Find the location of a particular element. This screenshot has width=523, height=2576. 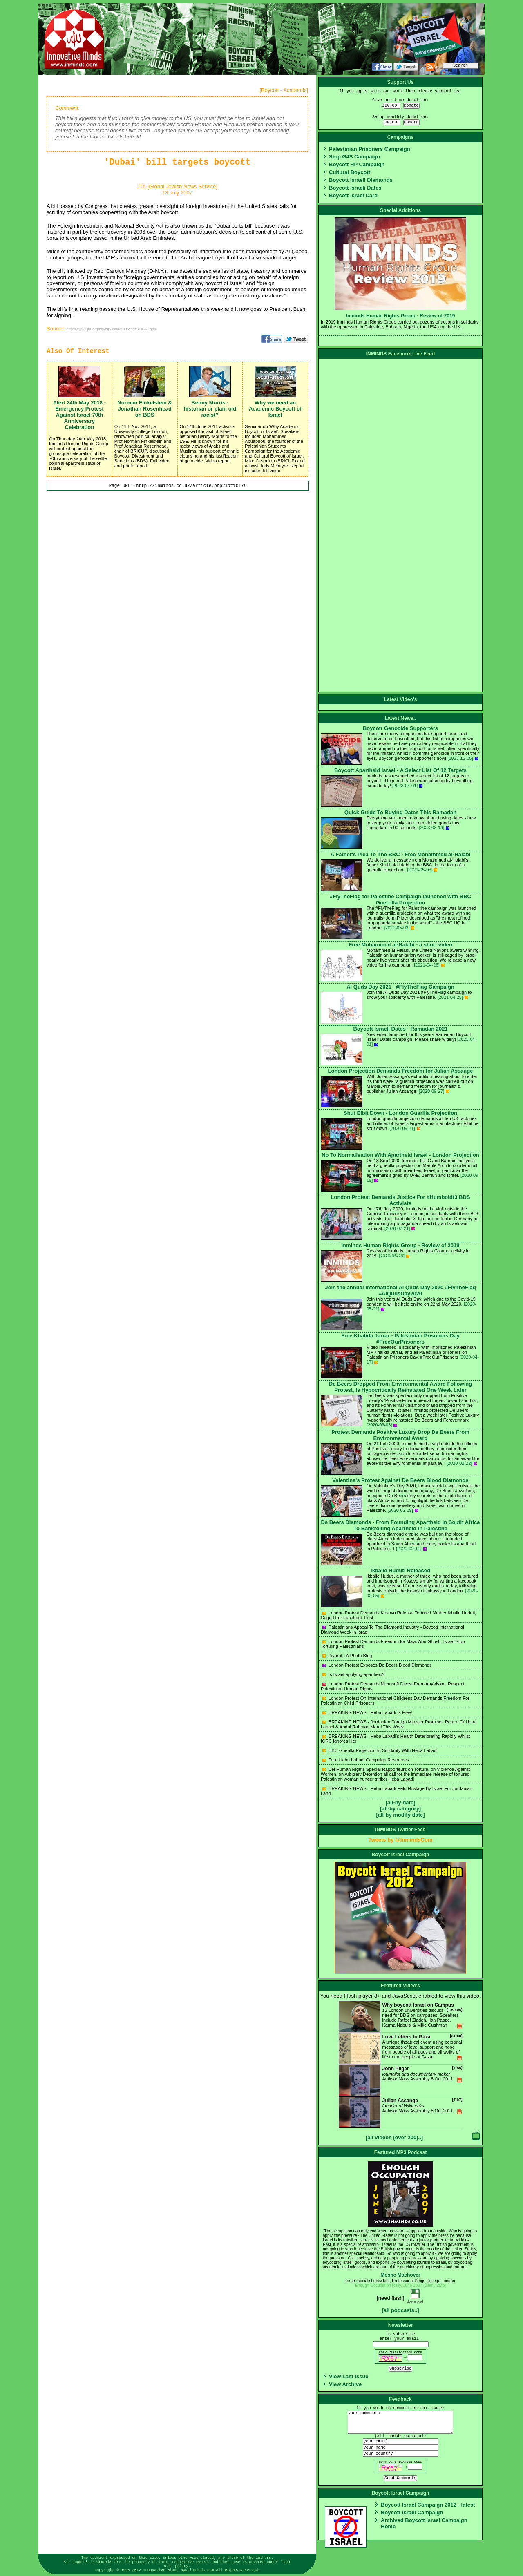

Boycott HP Campaign is located at coordinates (356, 164).